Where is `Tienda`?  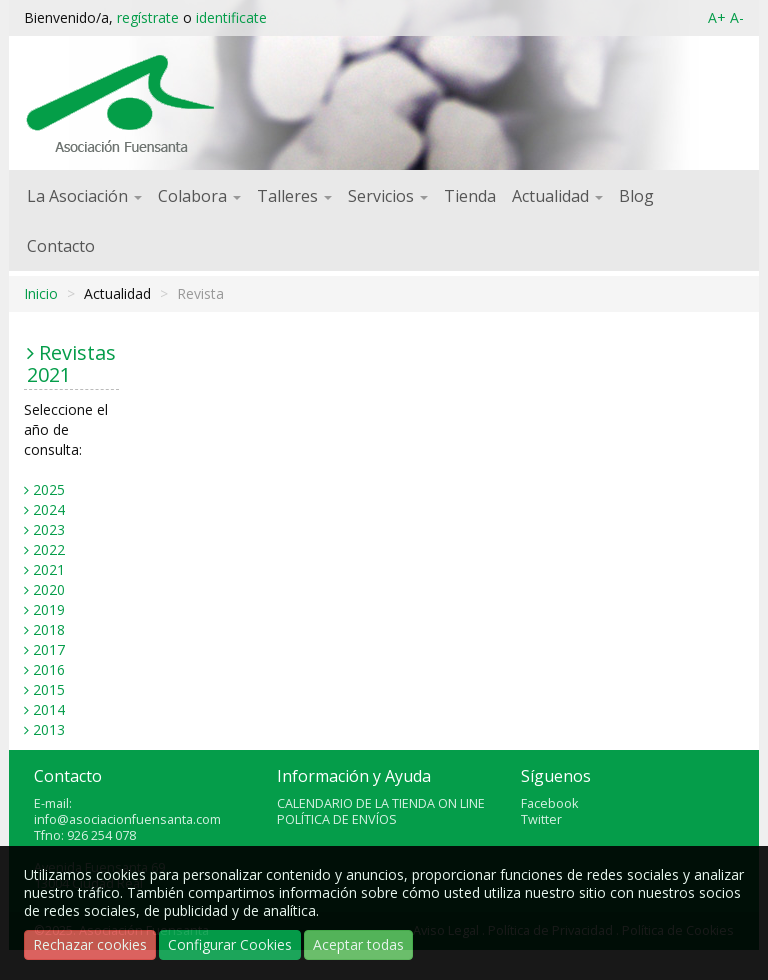
Tienda is located at coordinates (470, 196).